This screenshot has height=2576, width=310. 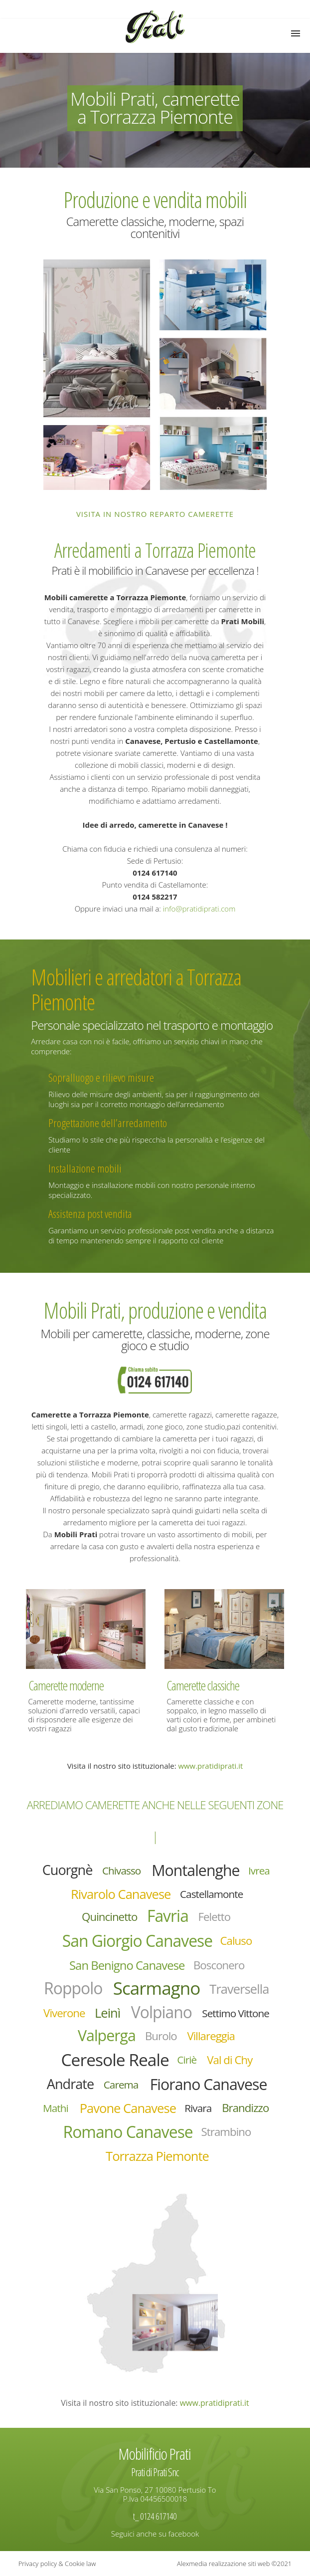 I want to click on Valperga, so click(x=107, y=2035).